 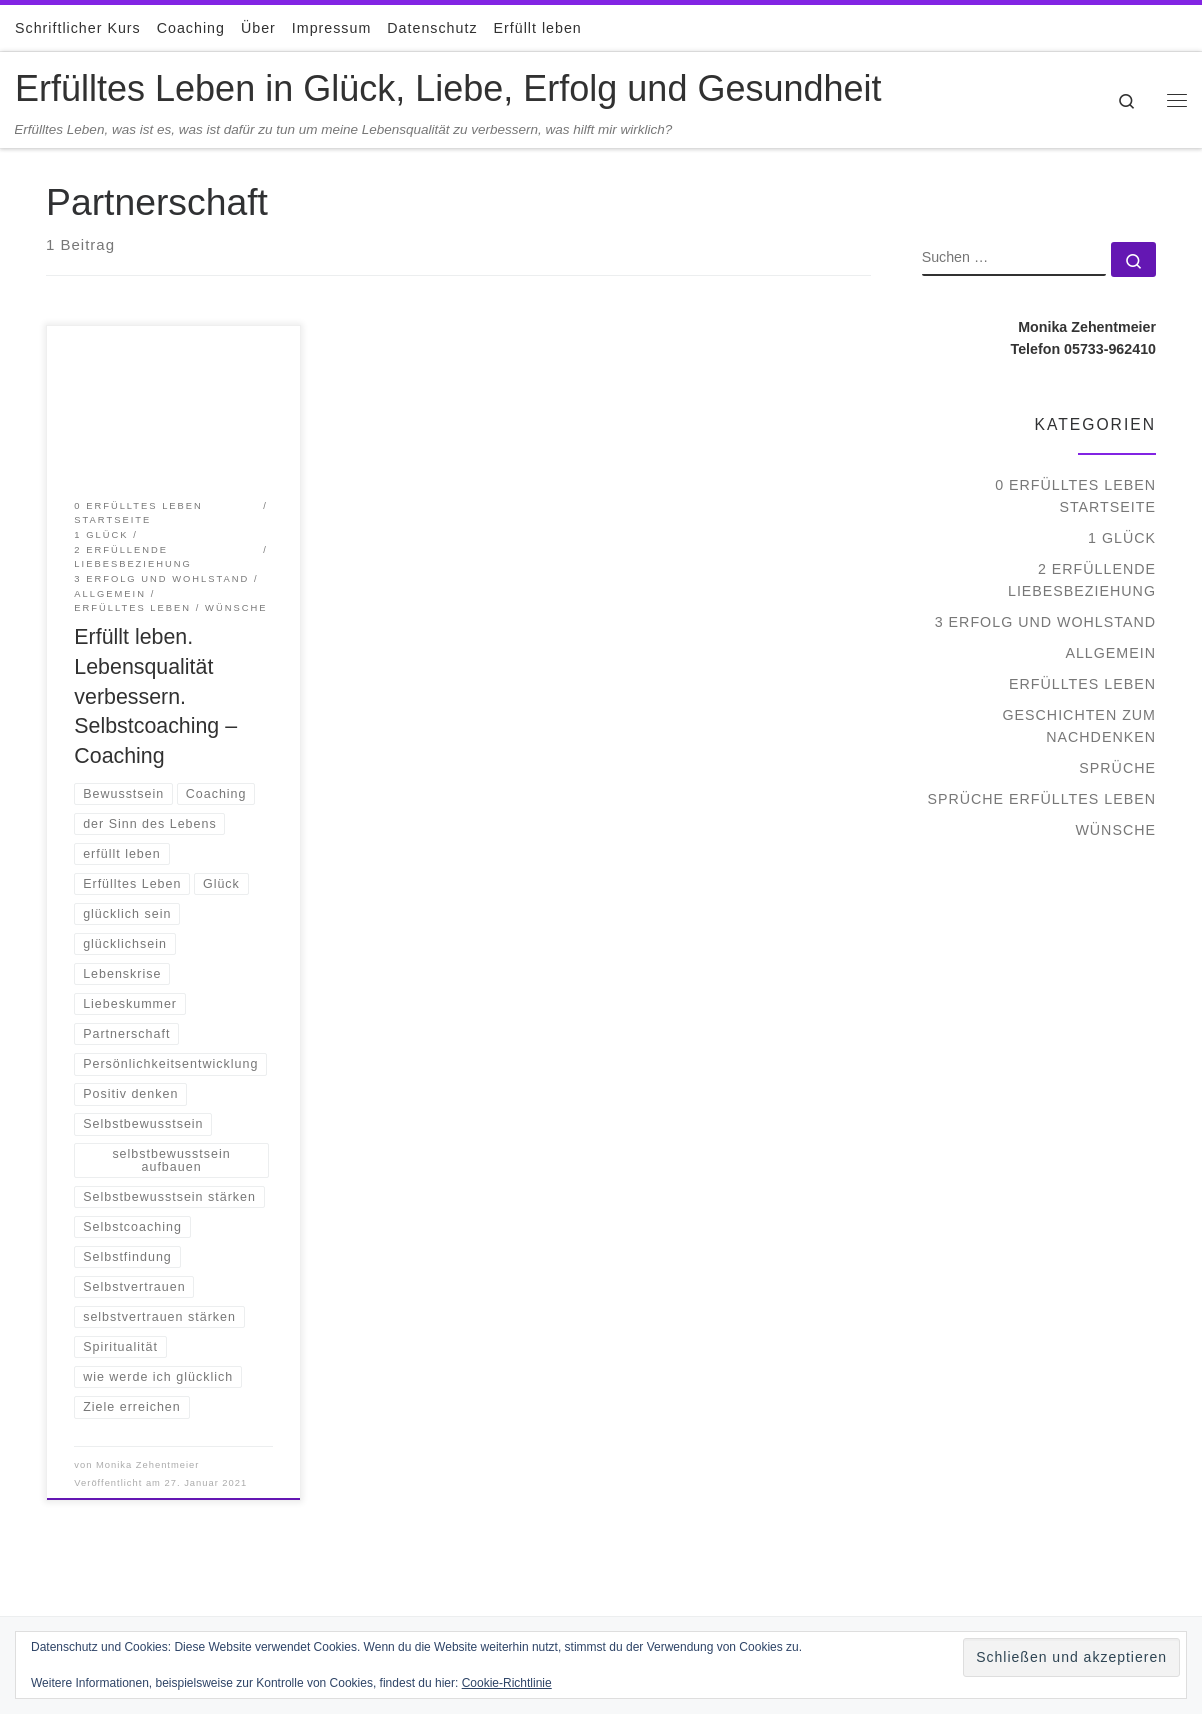 What do you see at coordinates (507, 1683) in the screenshot?
I see `Cookie-Richtlinie` at bounding box center [507, 1683].